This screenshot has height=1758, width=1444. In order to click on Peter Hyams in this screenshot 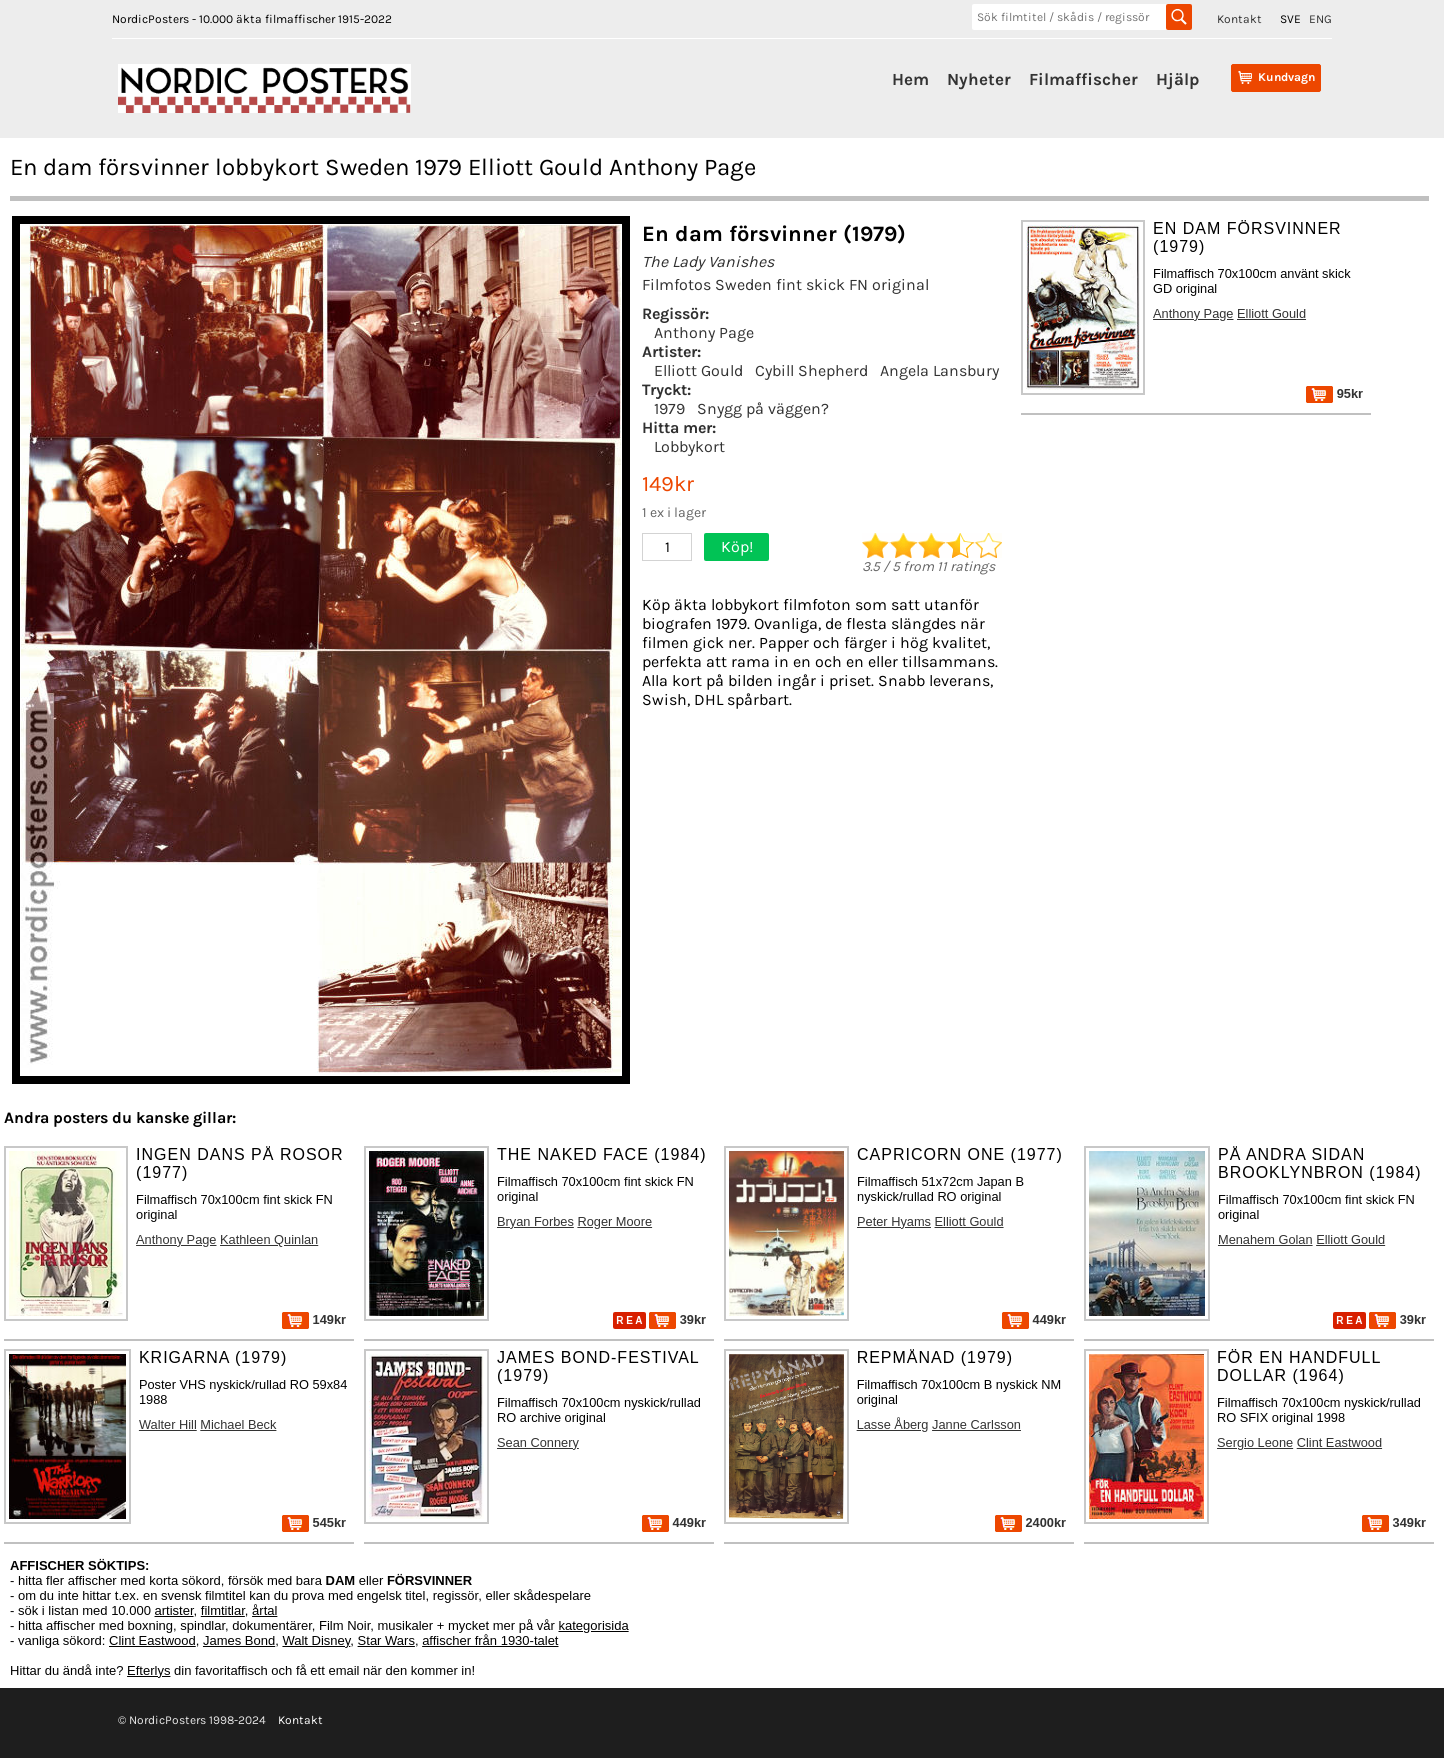, I will do `click(894, 1221)`.